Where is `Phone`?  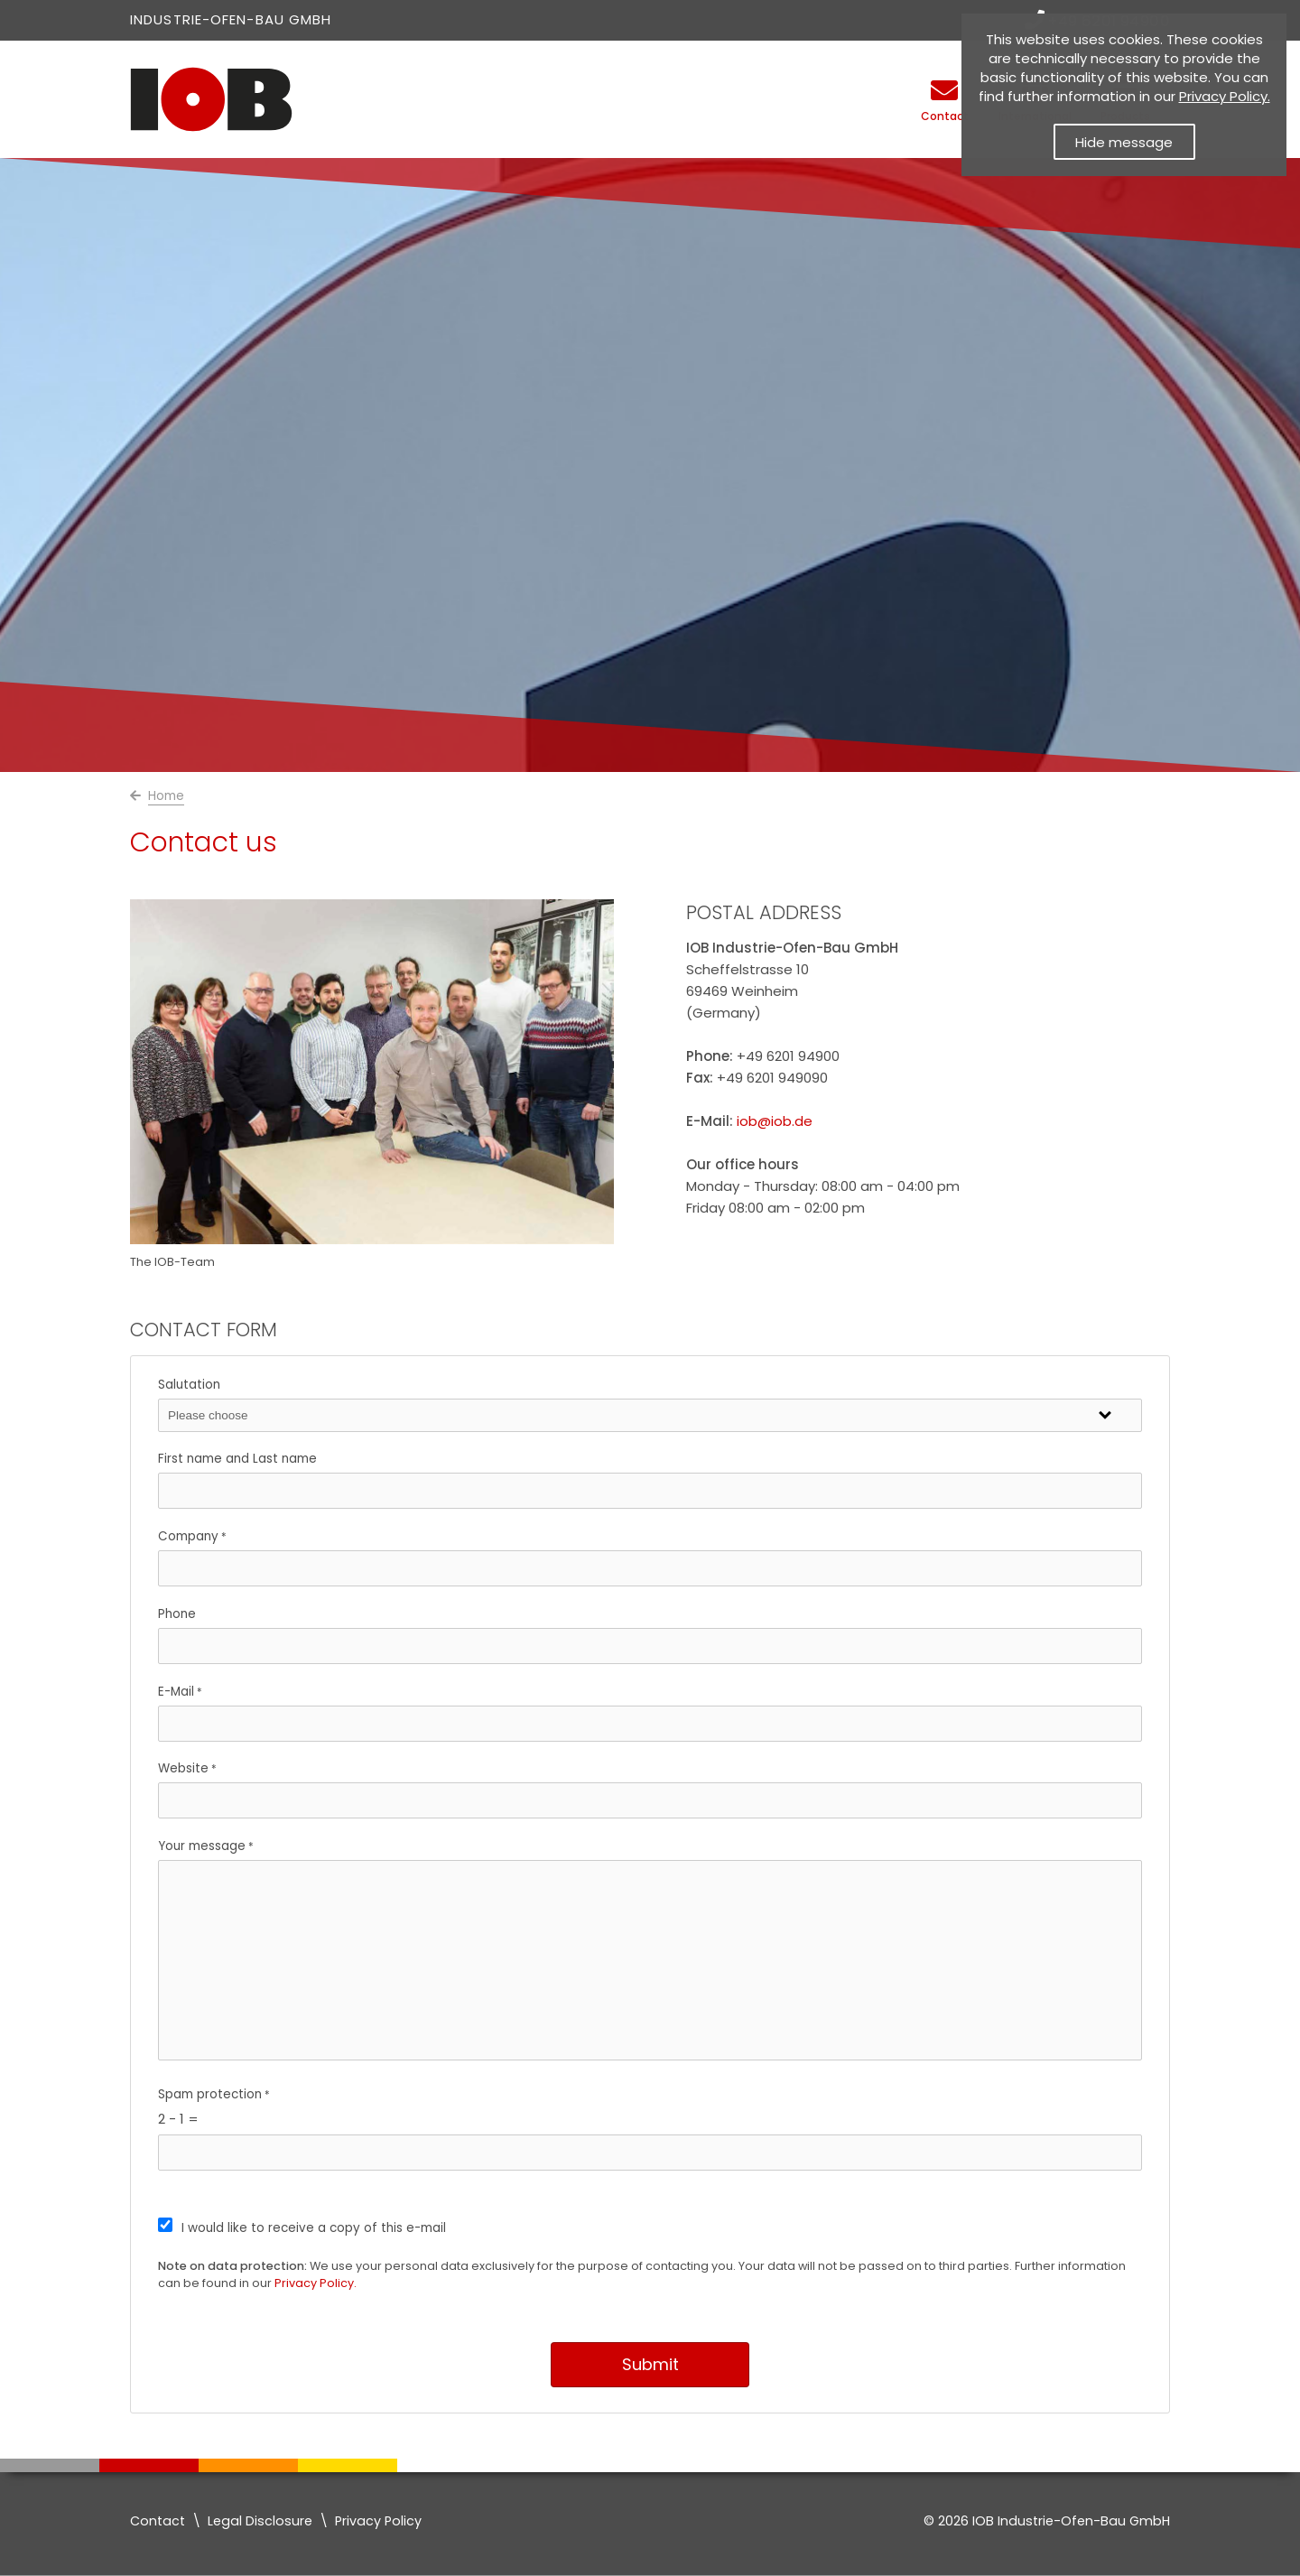
Phone is located at coordinates (177, 1614).